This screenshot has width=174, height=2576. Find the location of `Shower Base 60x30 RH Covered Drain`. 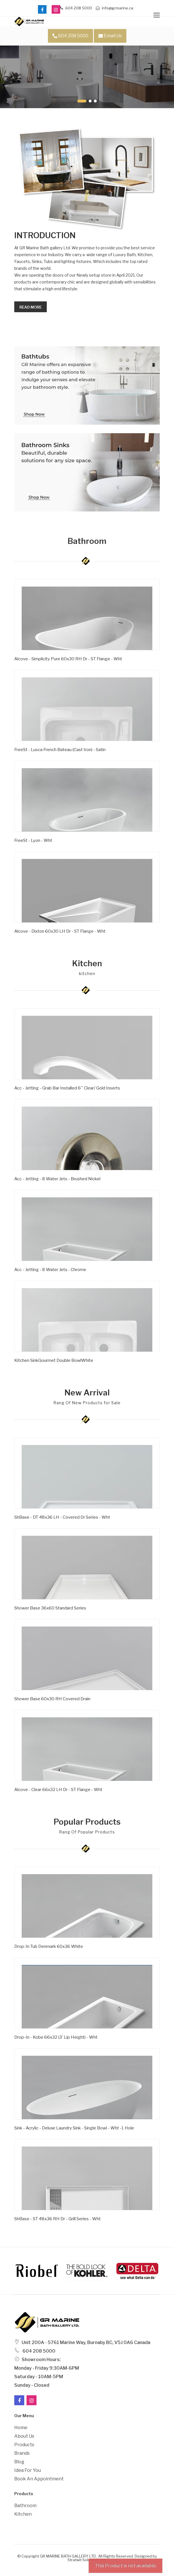

Shower Base 60x30 RH Covered Drain is located at coordinates (52, 1698).